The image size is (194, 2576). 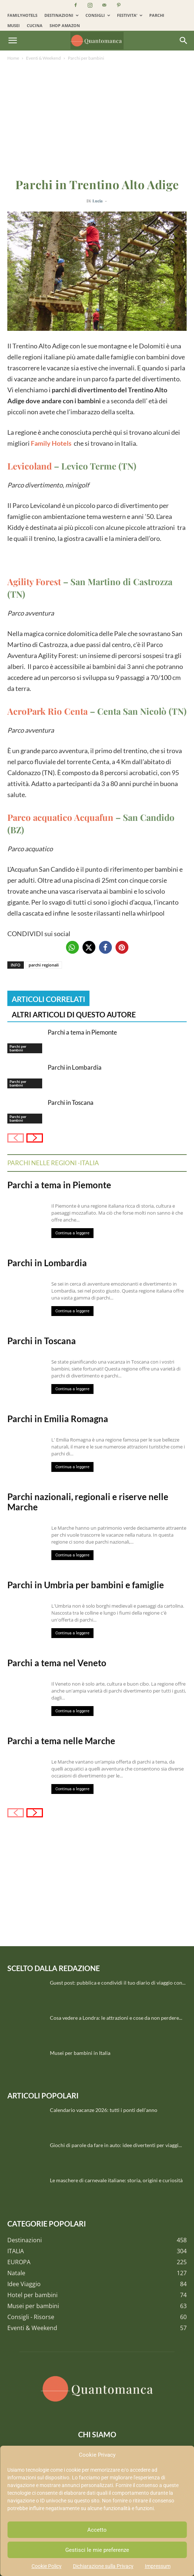 I want to click on CONSIGLI, so click(x=97, y=15).